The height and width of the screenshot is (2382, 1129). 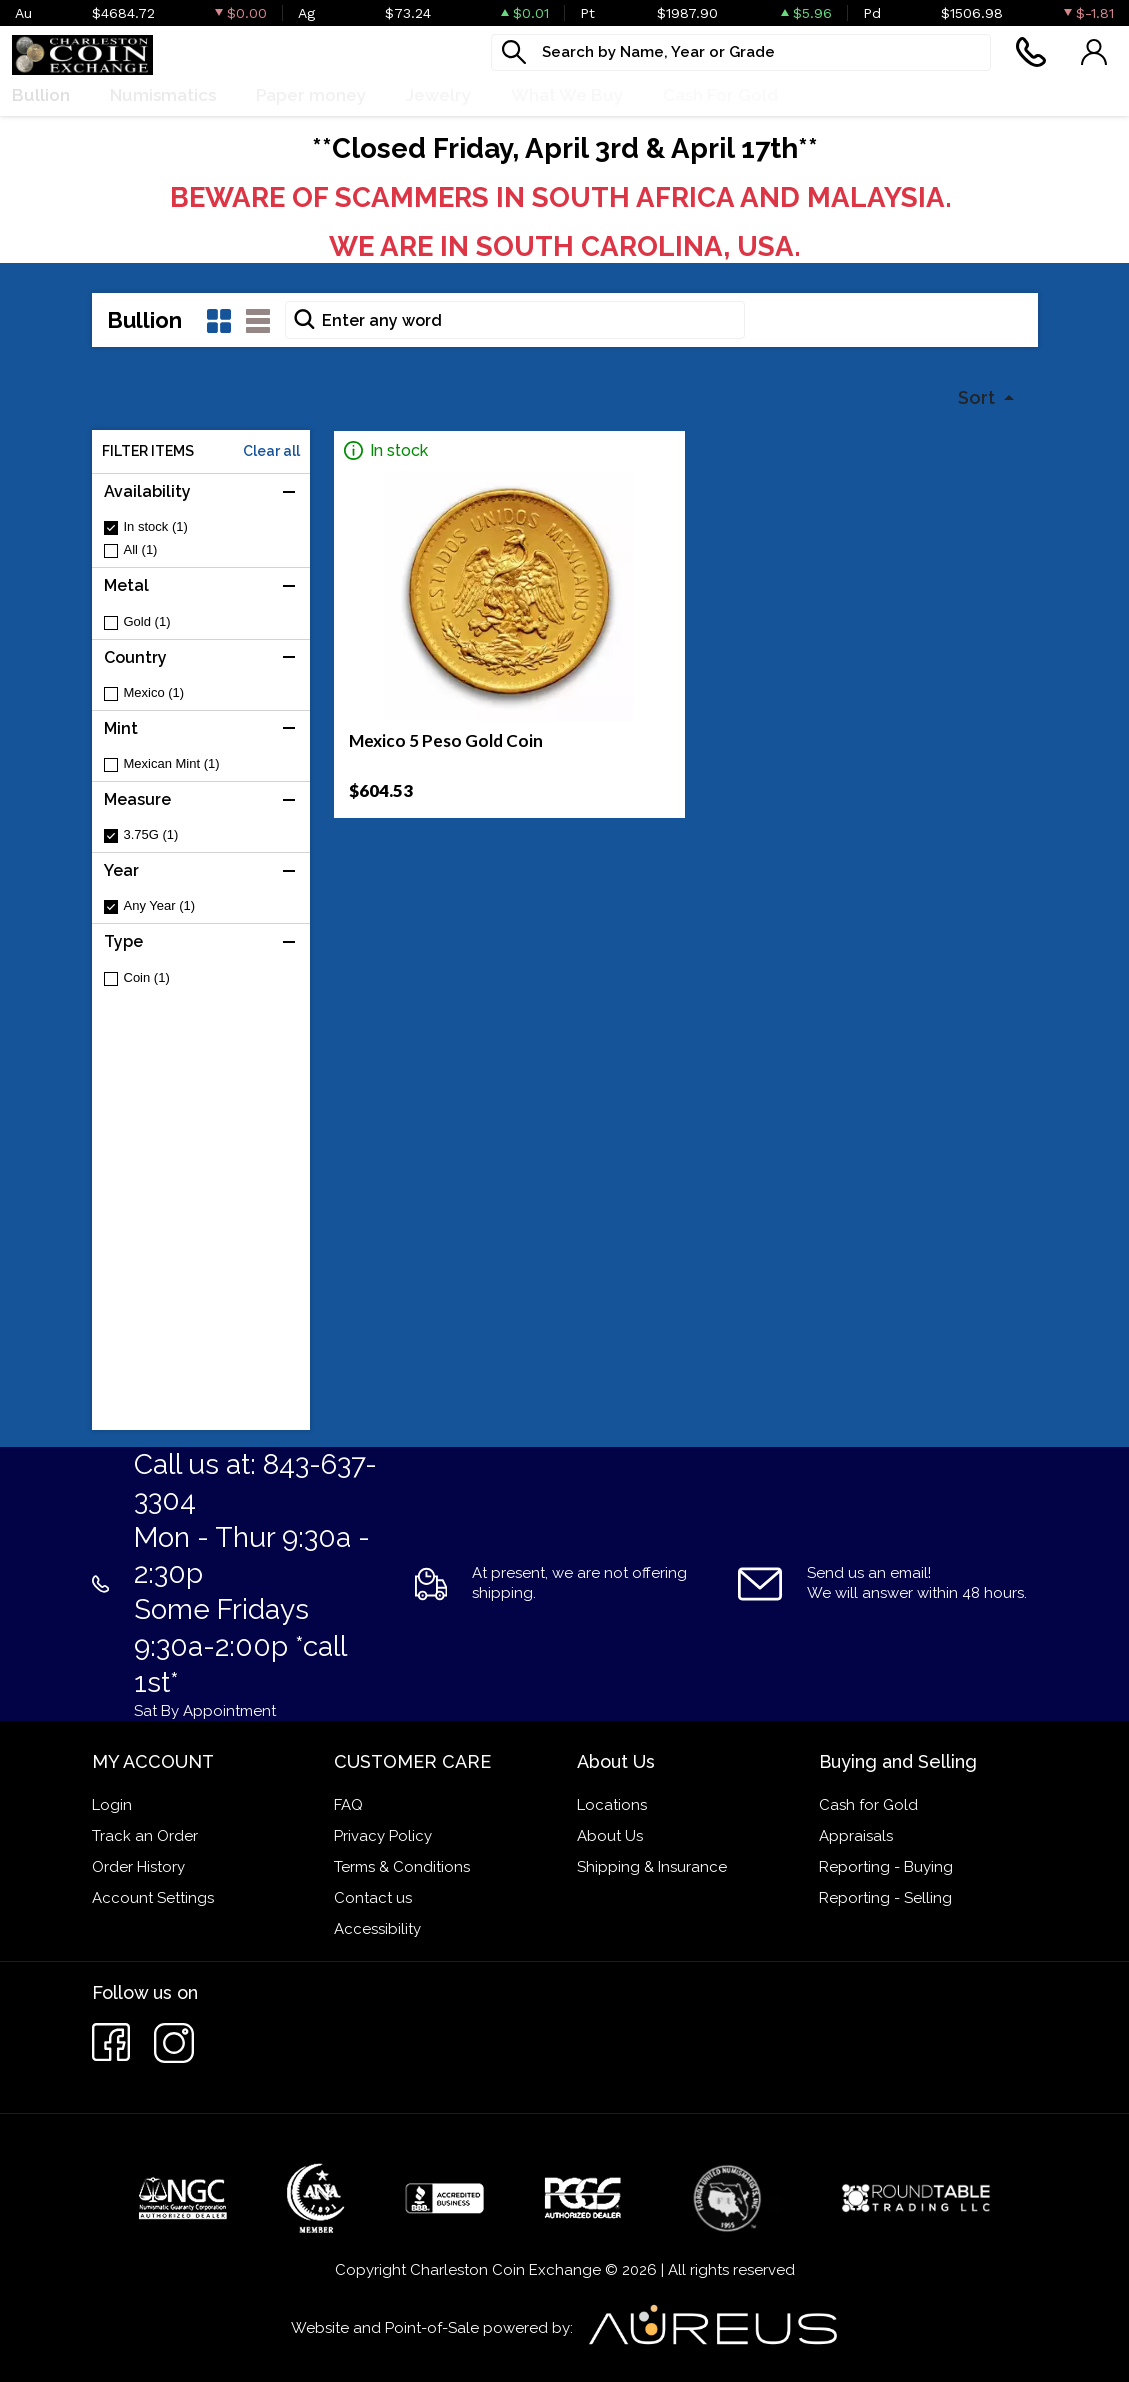 I want to click on Clear all, so click(x=271, y=451).